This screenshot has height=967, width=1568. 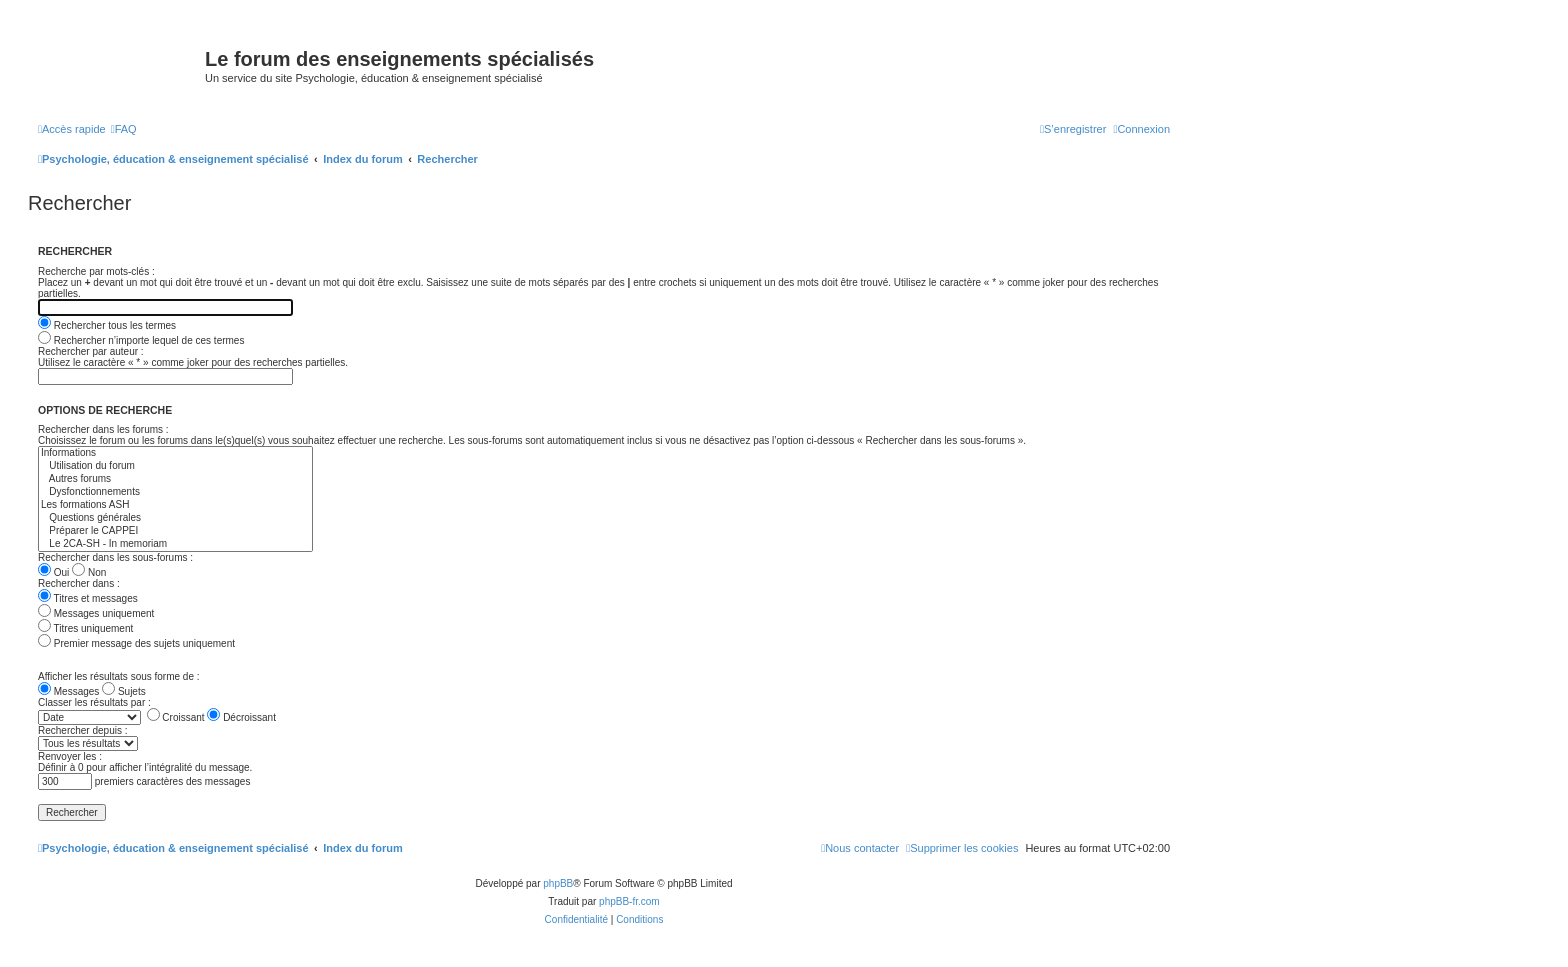 What do you see at coordinates (175, 531) in the screenshot?
I see `Préparer le CAPPEI` at bounding box center [175, 531].